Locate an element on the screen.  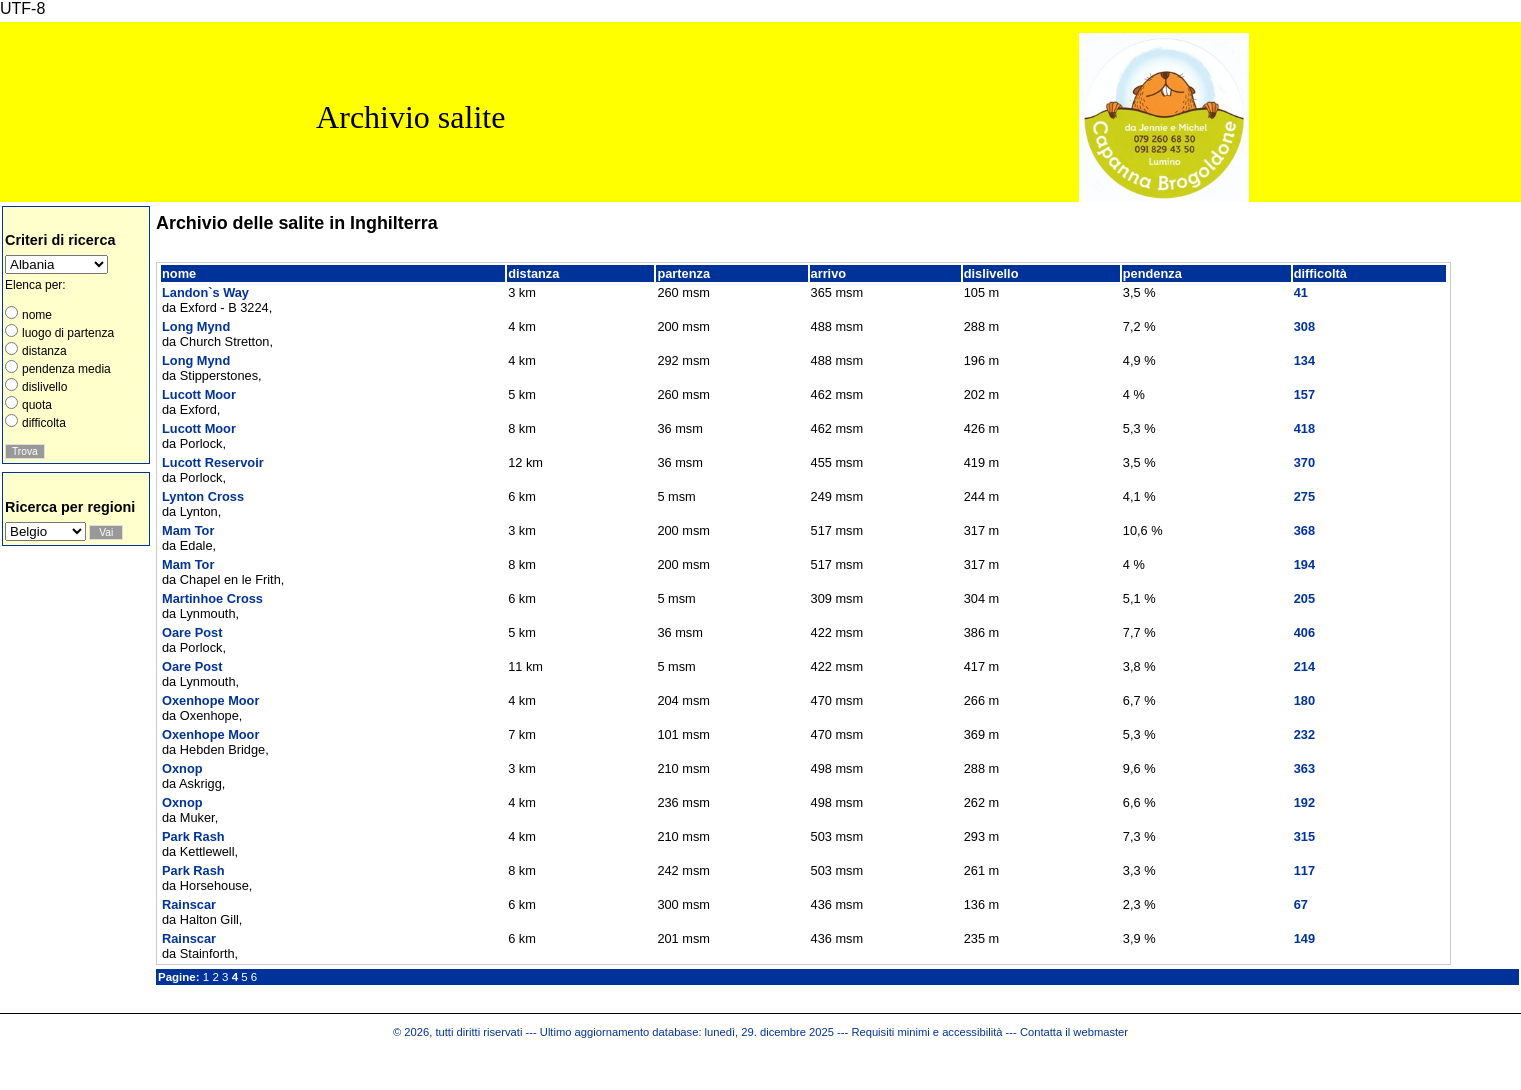
Lynton Cross is located at coordinates (203, 496).